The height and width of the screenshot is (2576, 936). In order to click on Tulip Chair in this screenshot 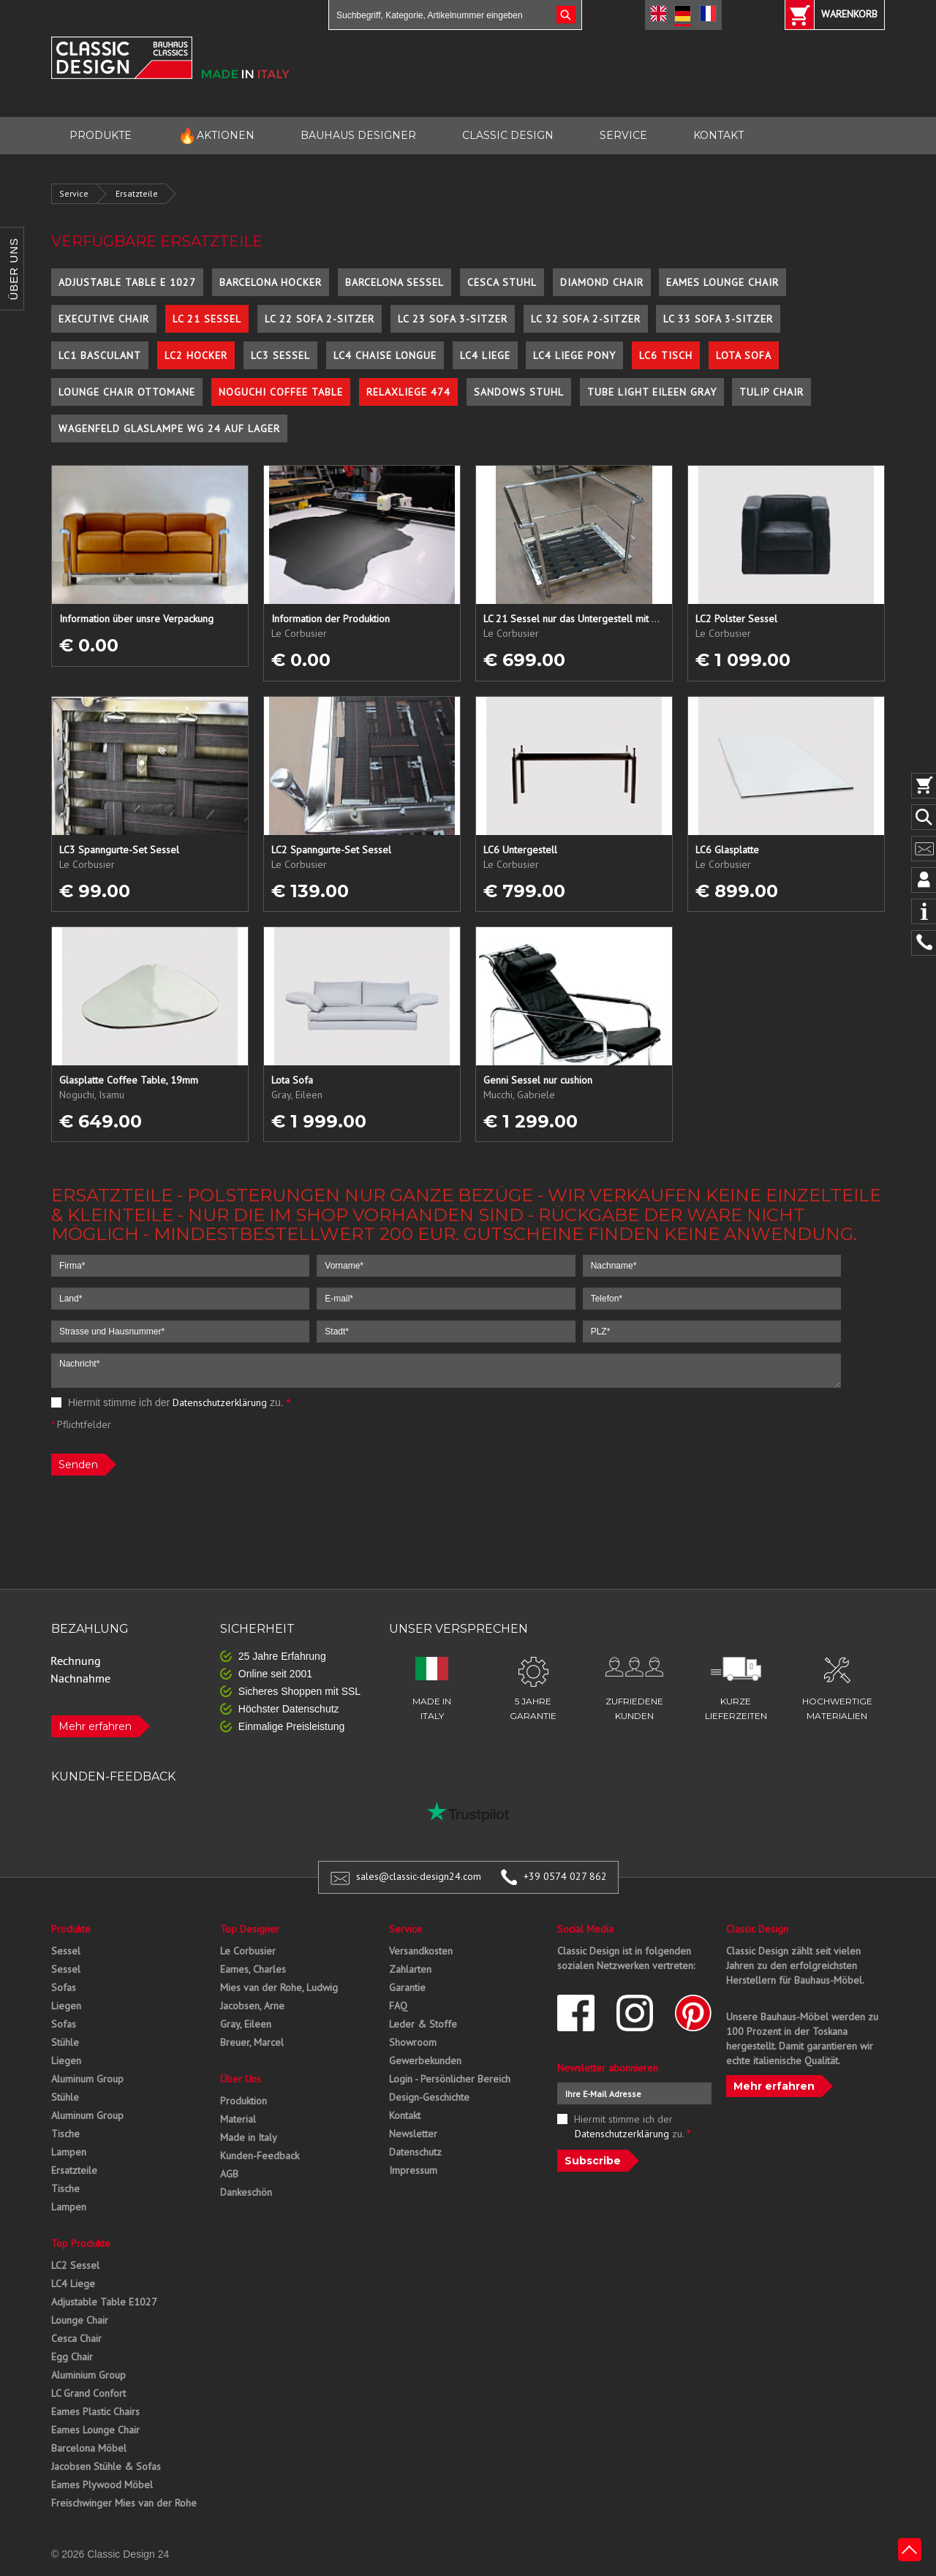, I will do `click(771, 392)`.